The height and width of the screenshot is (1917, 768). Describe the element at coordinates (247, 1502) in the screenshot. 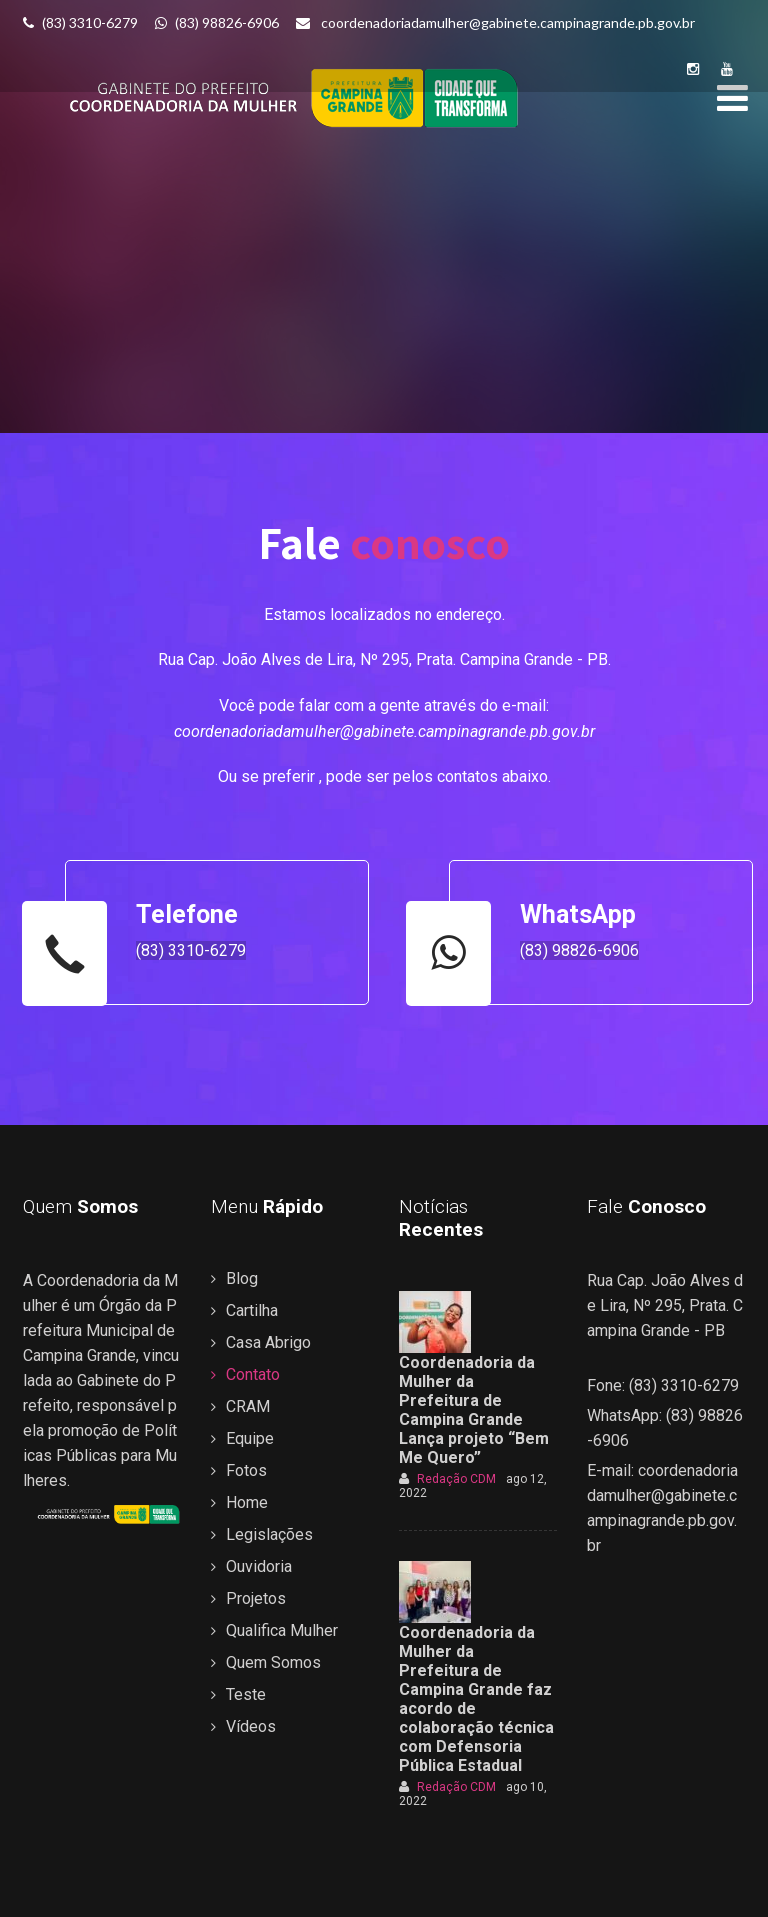

I see `Home` at that location.